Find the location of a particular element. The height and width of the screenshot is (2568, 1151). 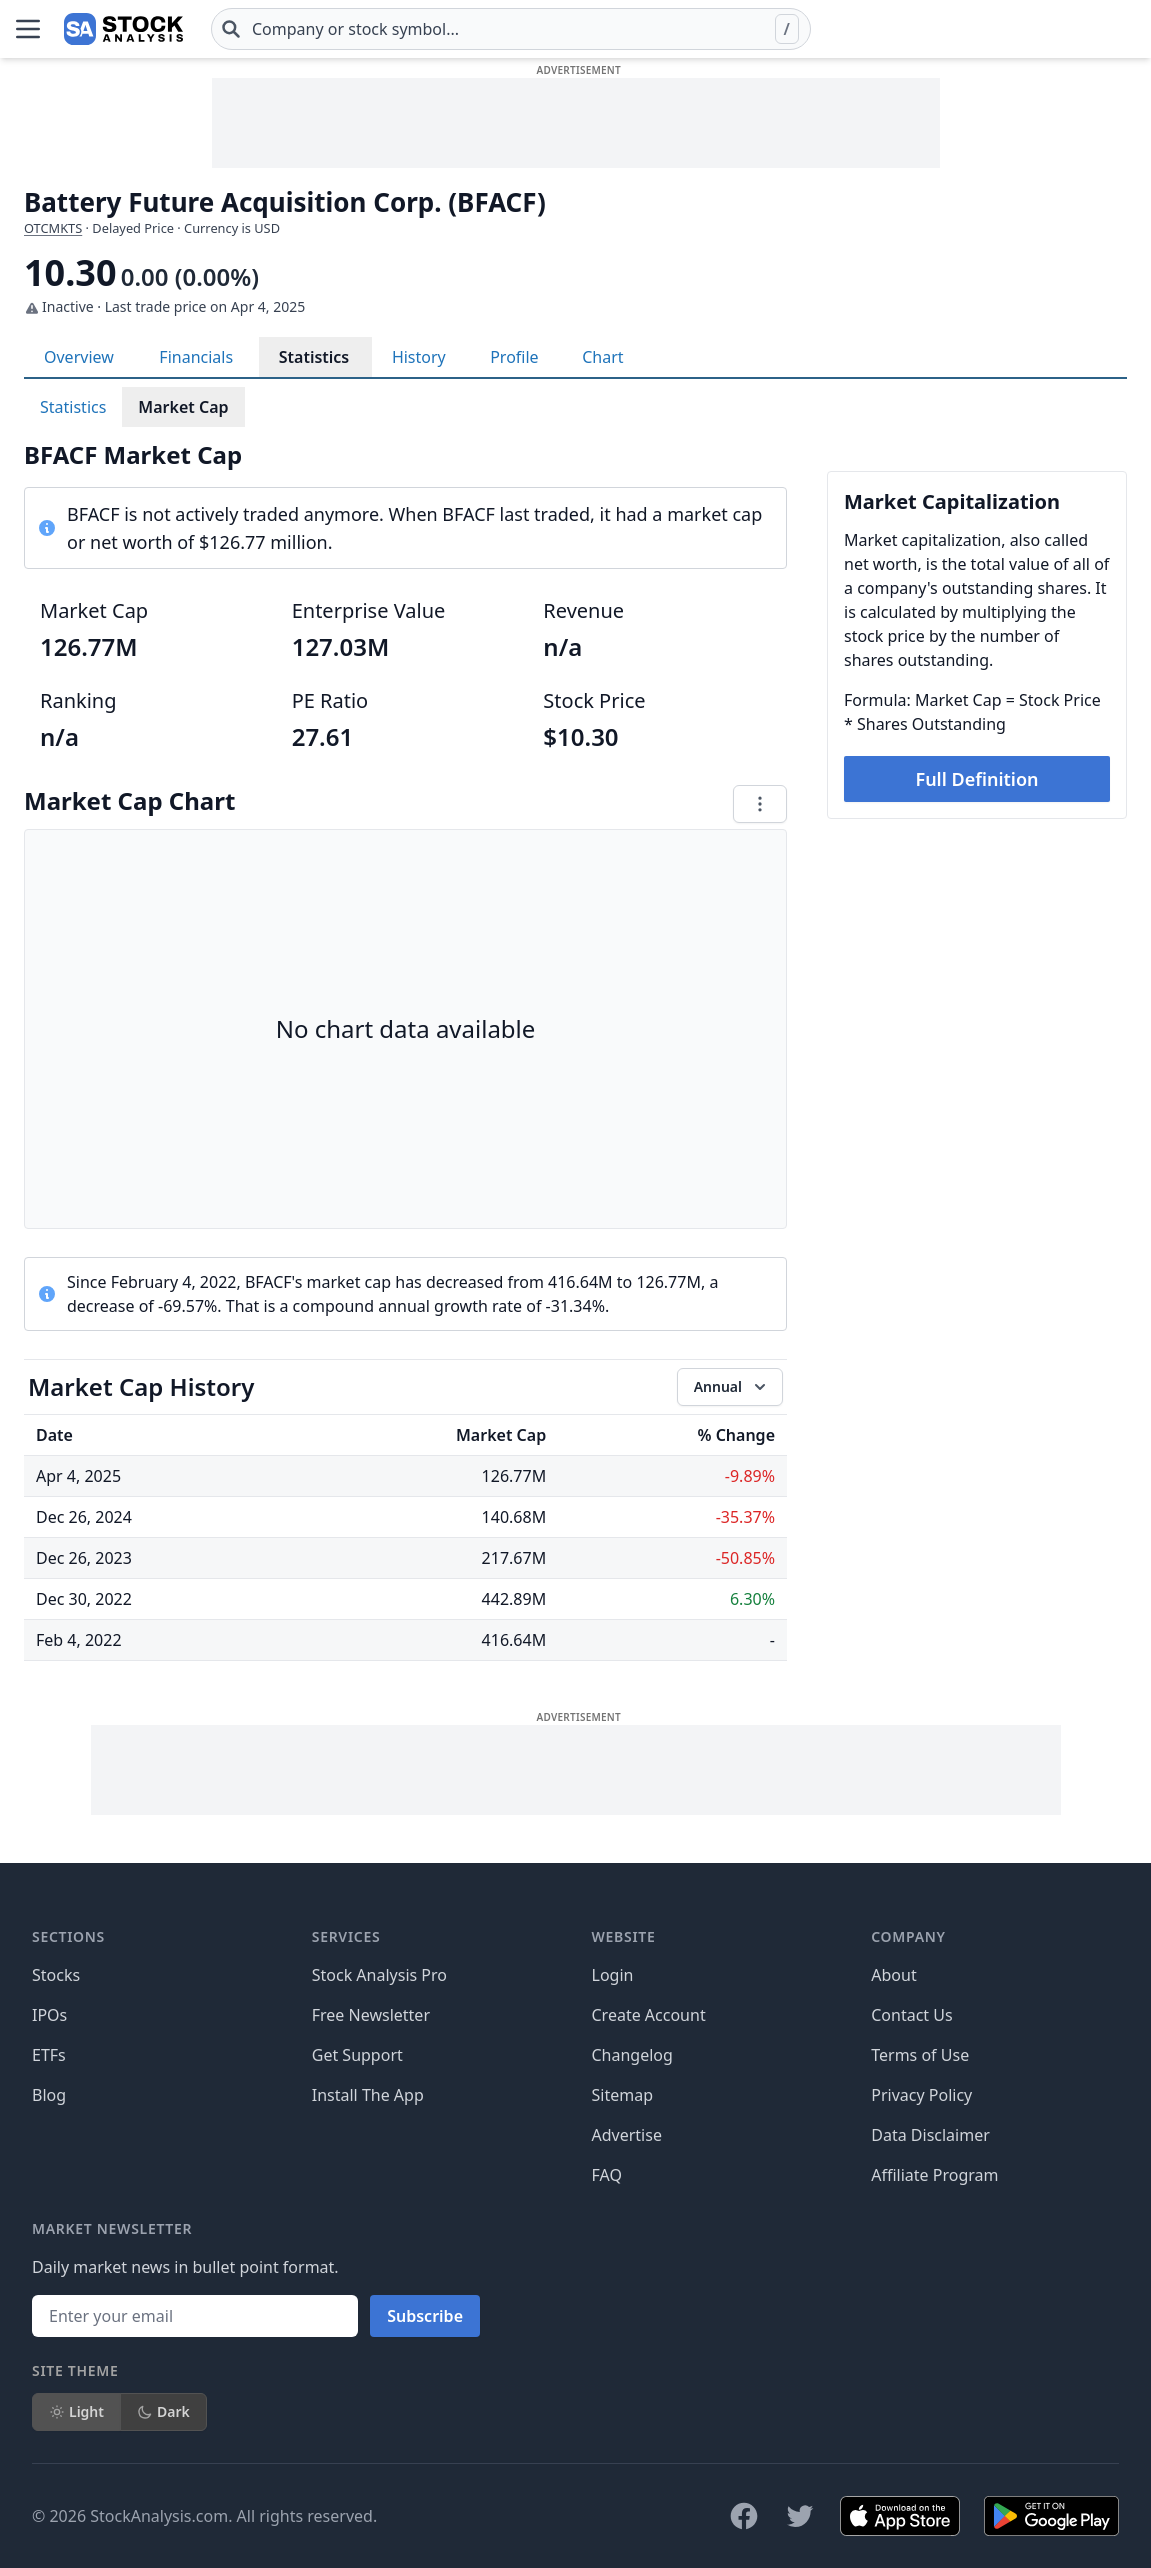

FAQ is located at coordinates (607, 2175).